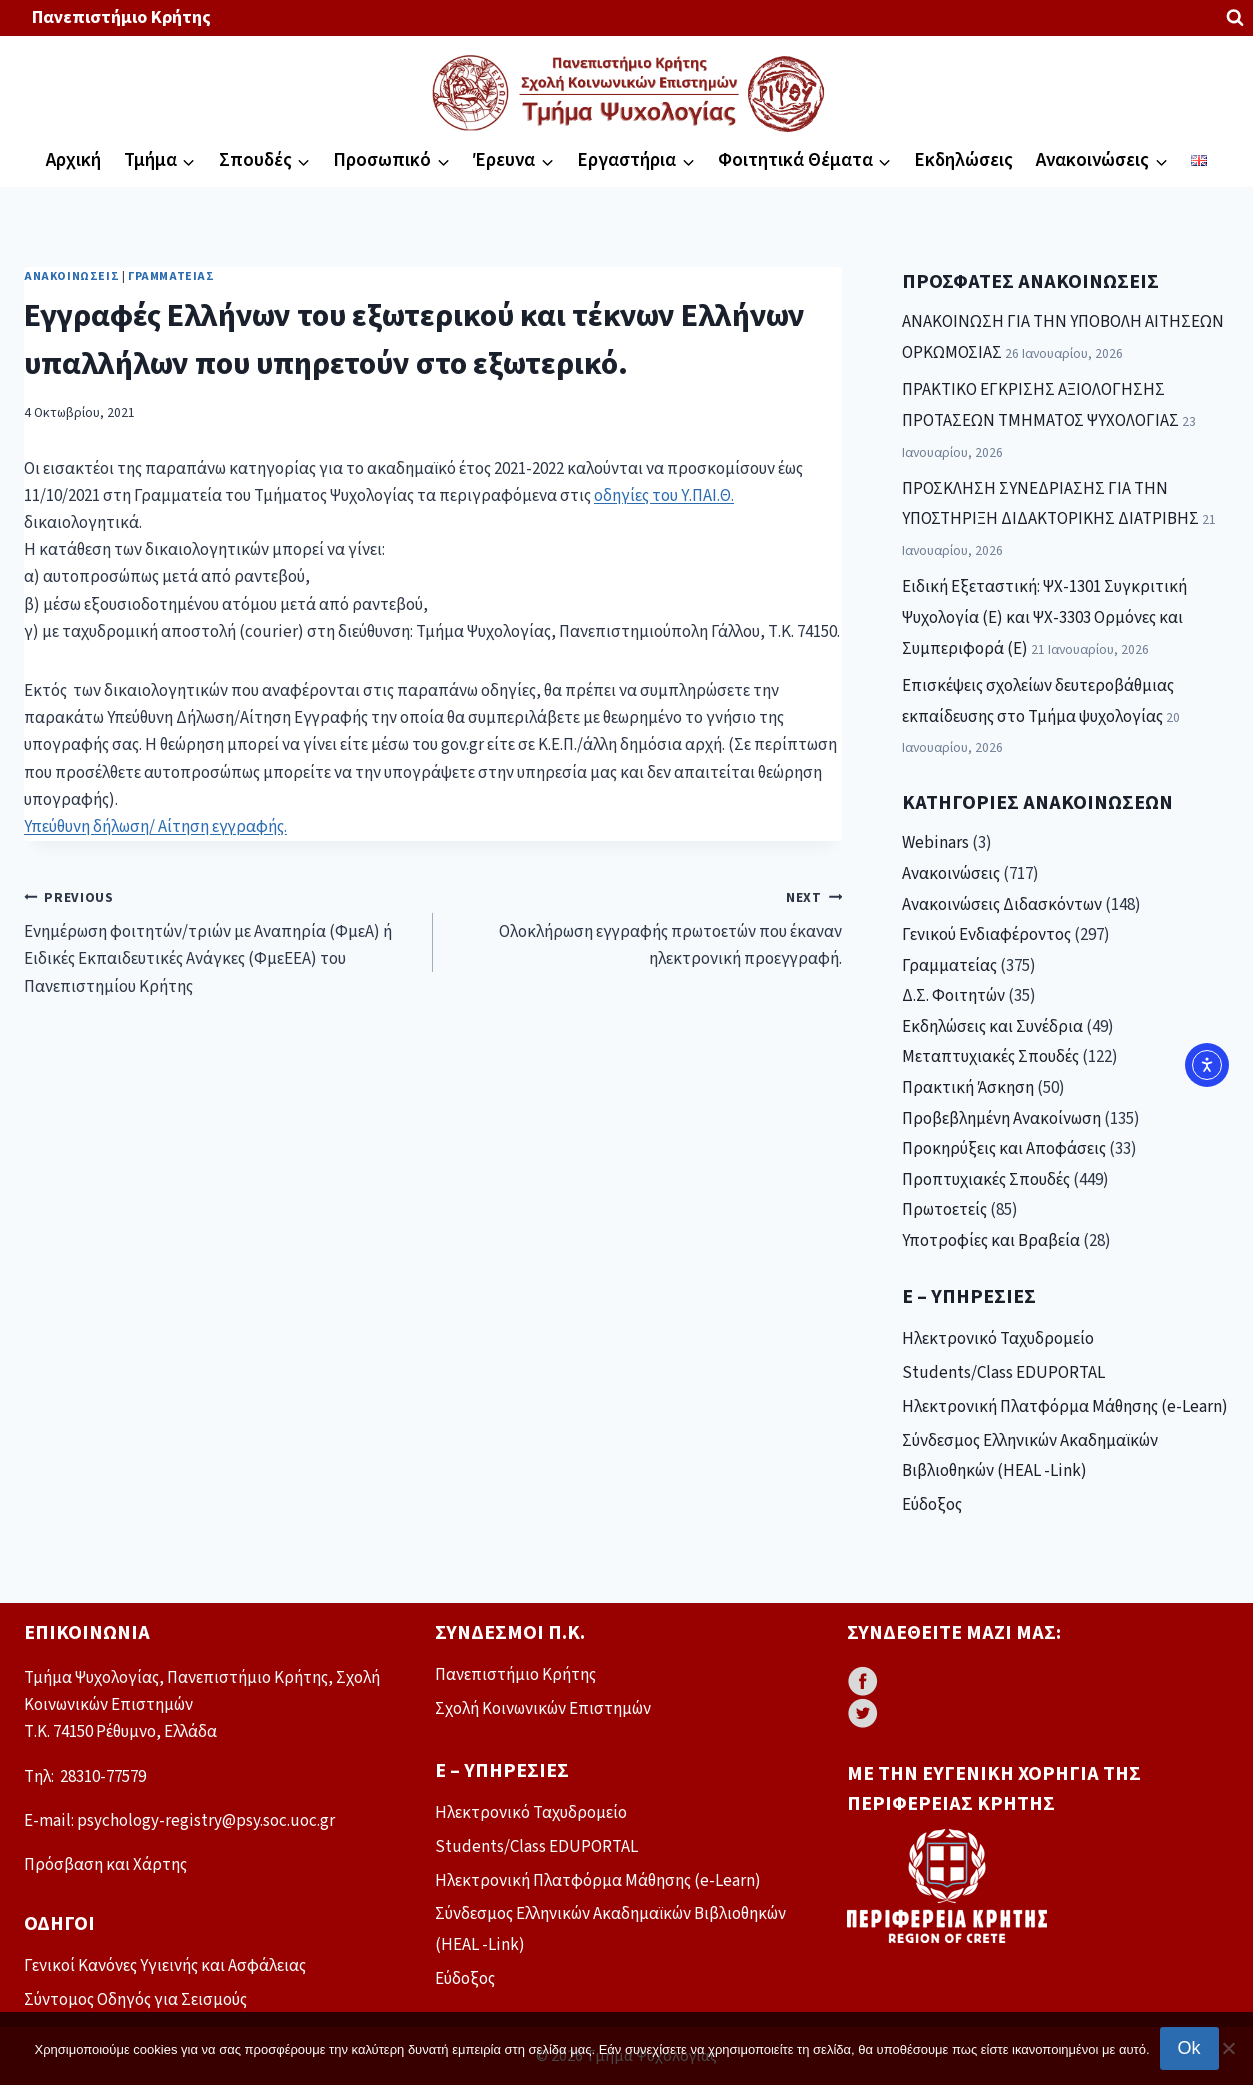 The width and height of the screenshot is (1253, 2085). I want to click on Πανεπιστήμιο Κρήτης, so click(121, 17).